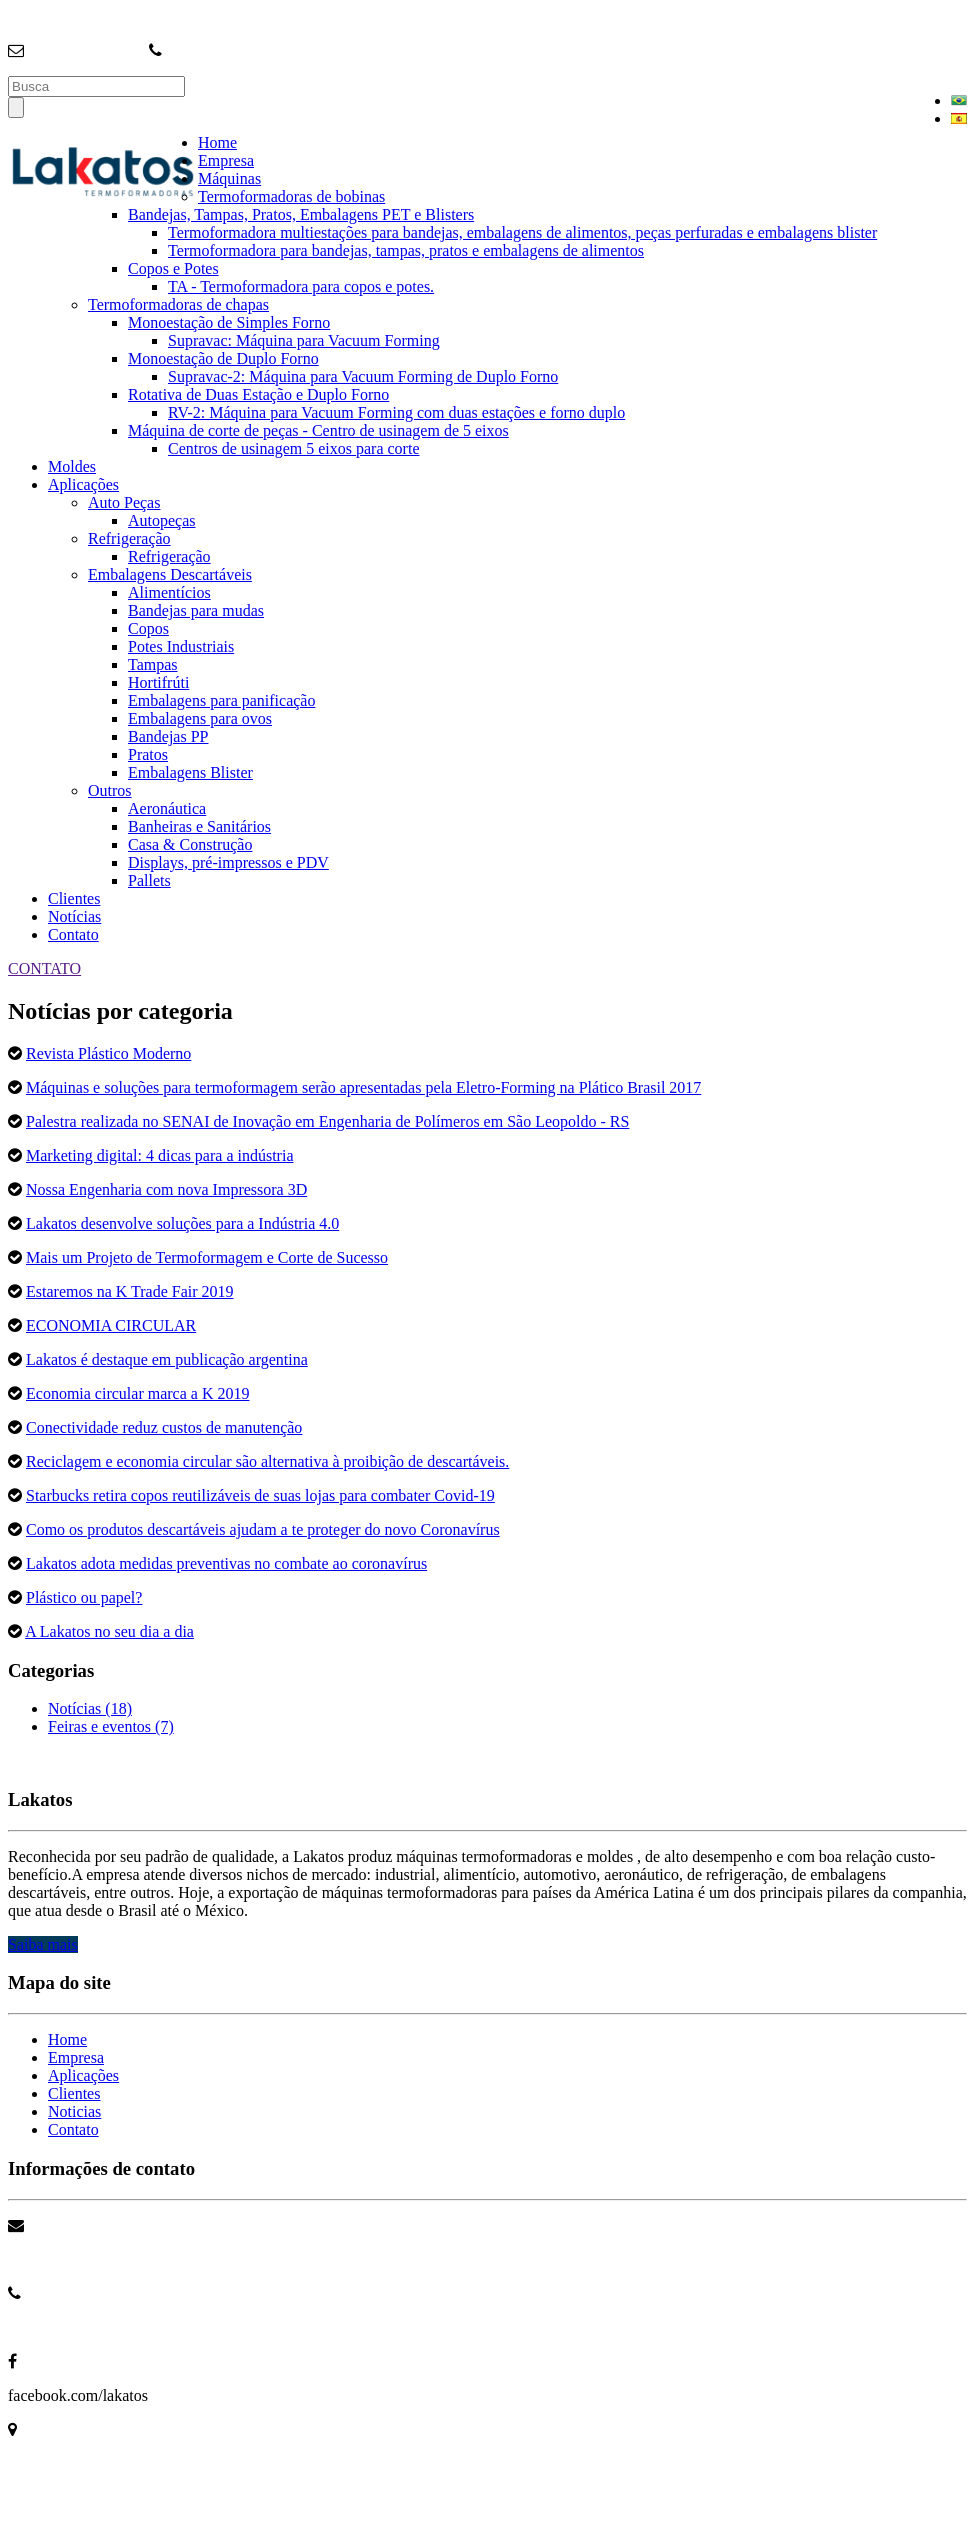 Image resolution: width=975 pixels, height=2523 pixels. What do you see at coordinates (167, 808) in the screenshot?
I see `Aeronáutica` at bounding box center [167, 808].